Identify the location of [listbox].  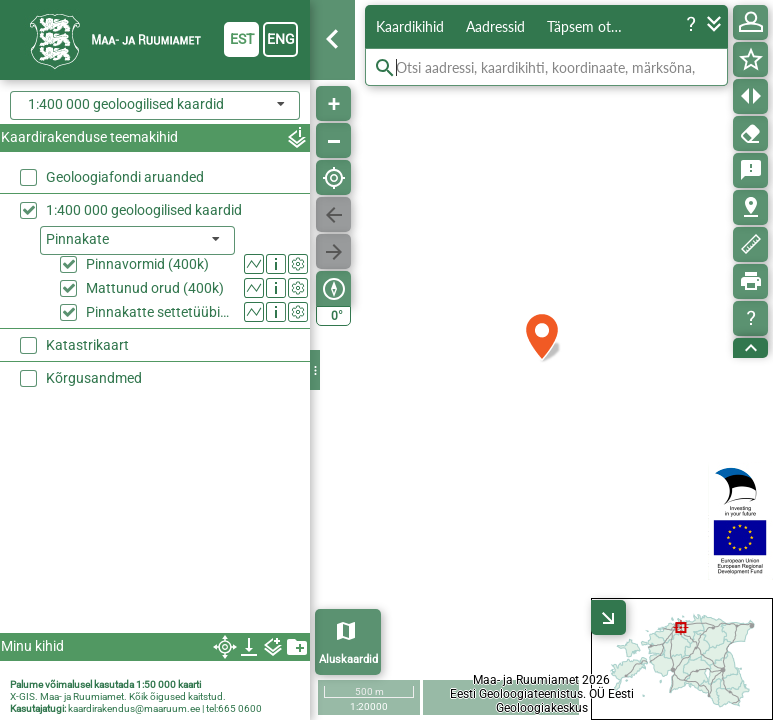
(137, 240).